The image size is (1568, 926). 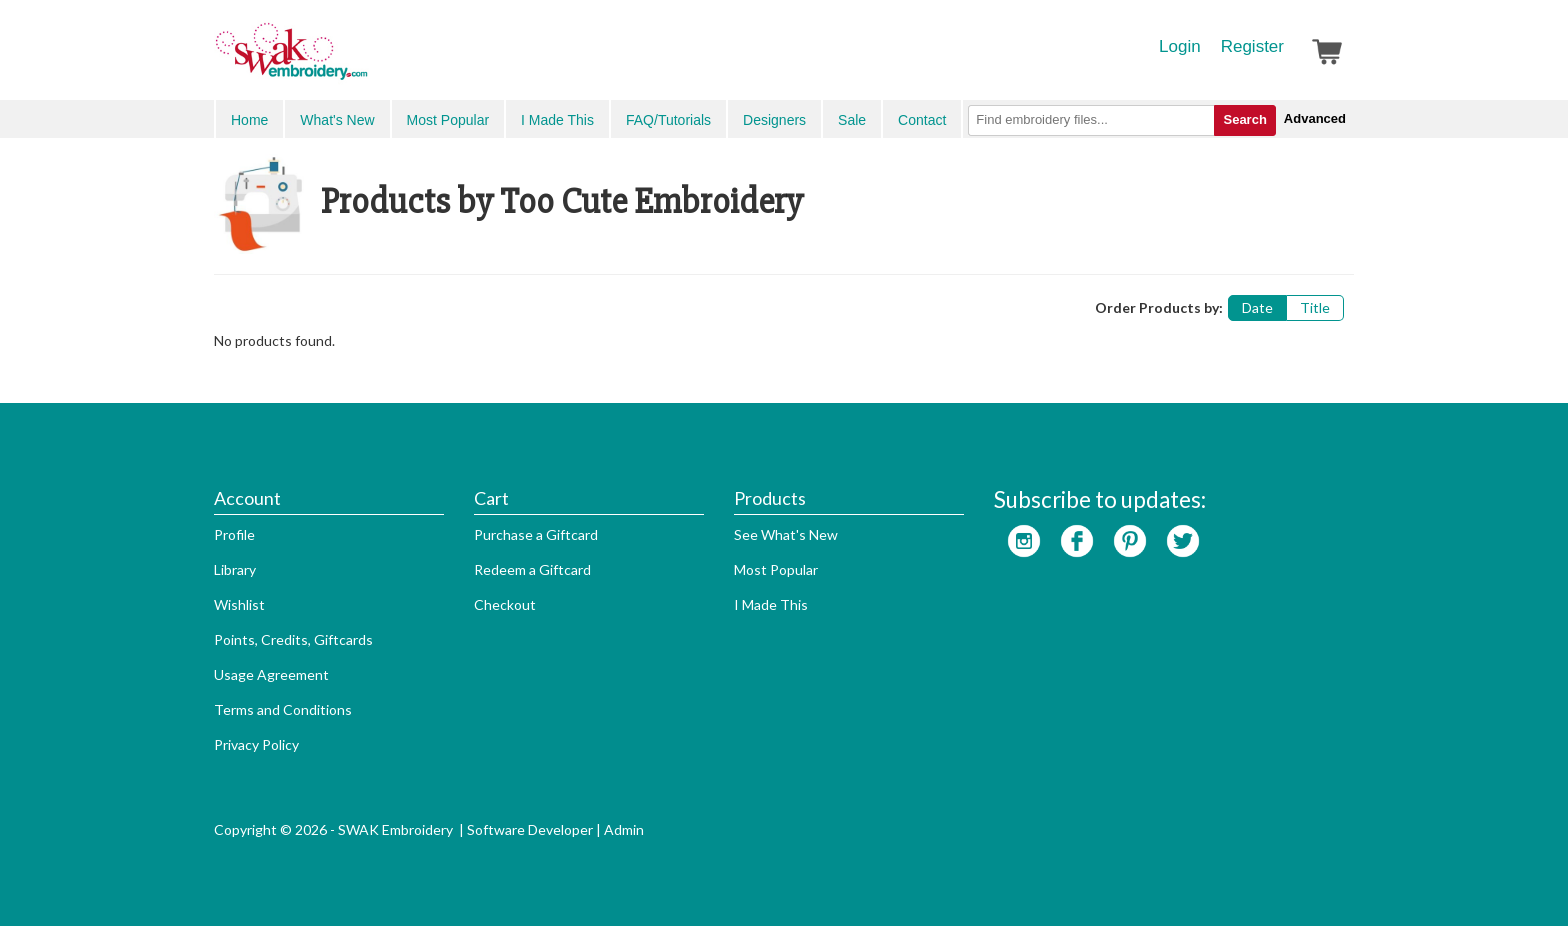 I want to click on SwakEmbroidery.com, so click(x=364, y=60).